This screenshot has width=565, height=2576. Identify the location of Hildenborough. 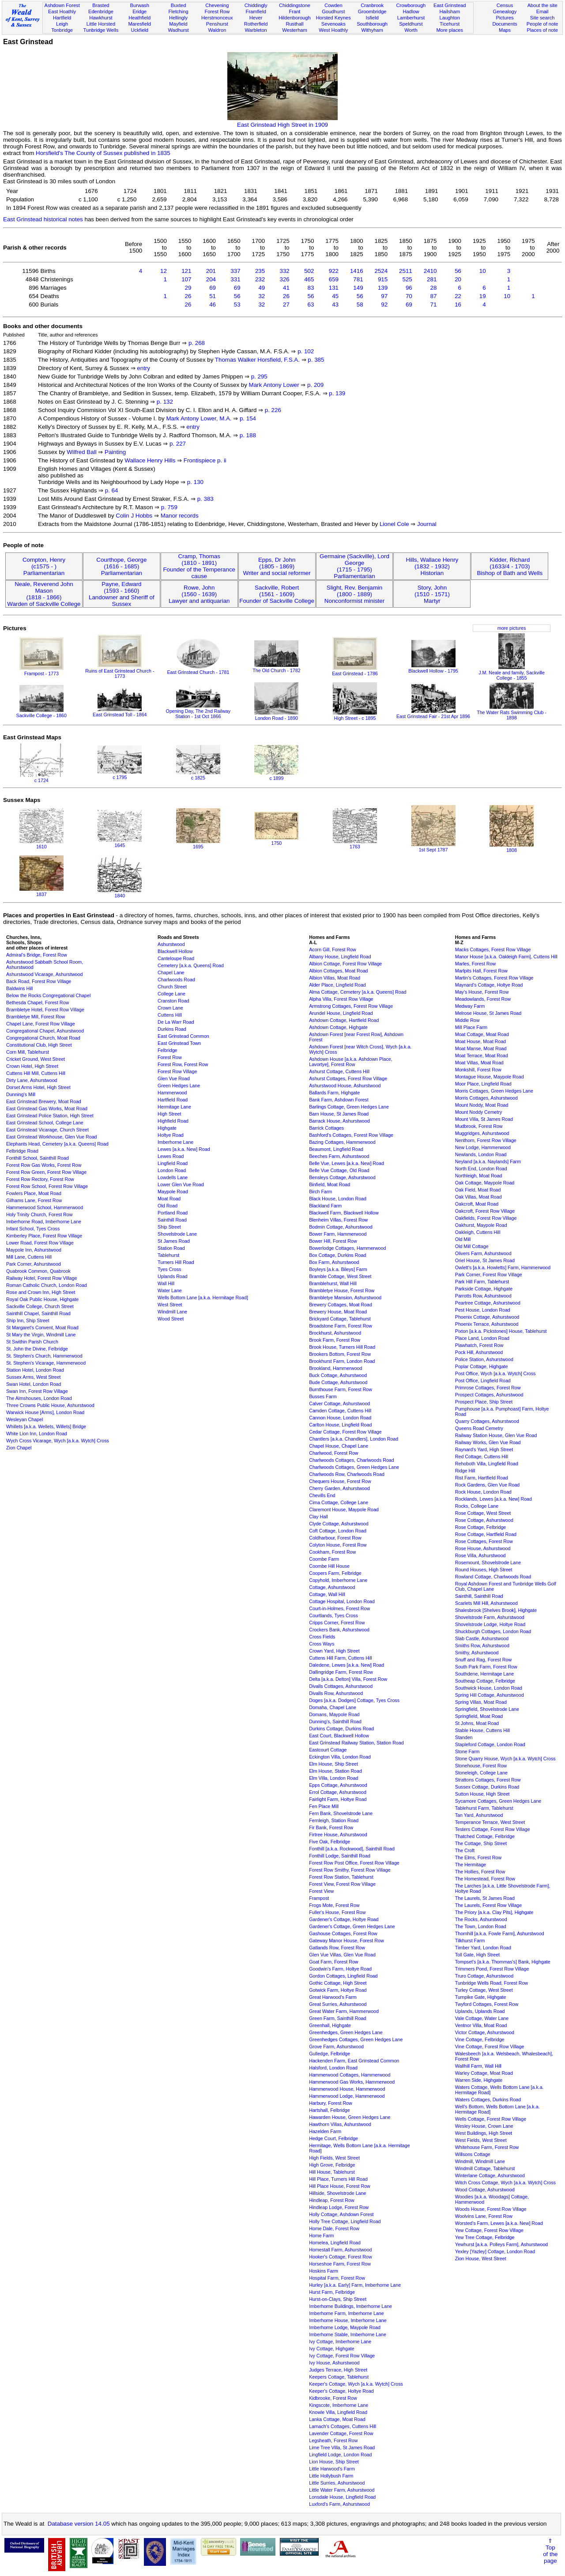
(294, 17).